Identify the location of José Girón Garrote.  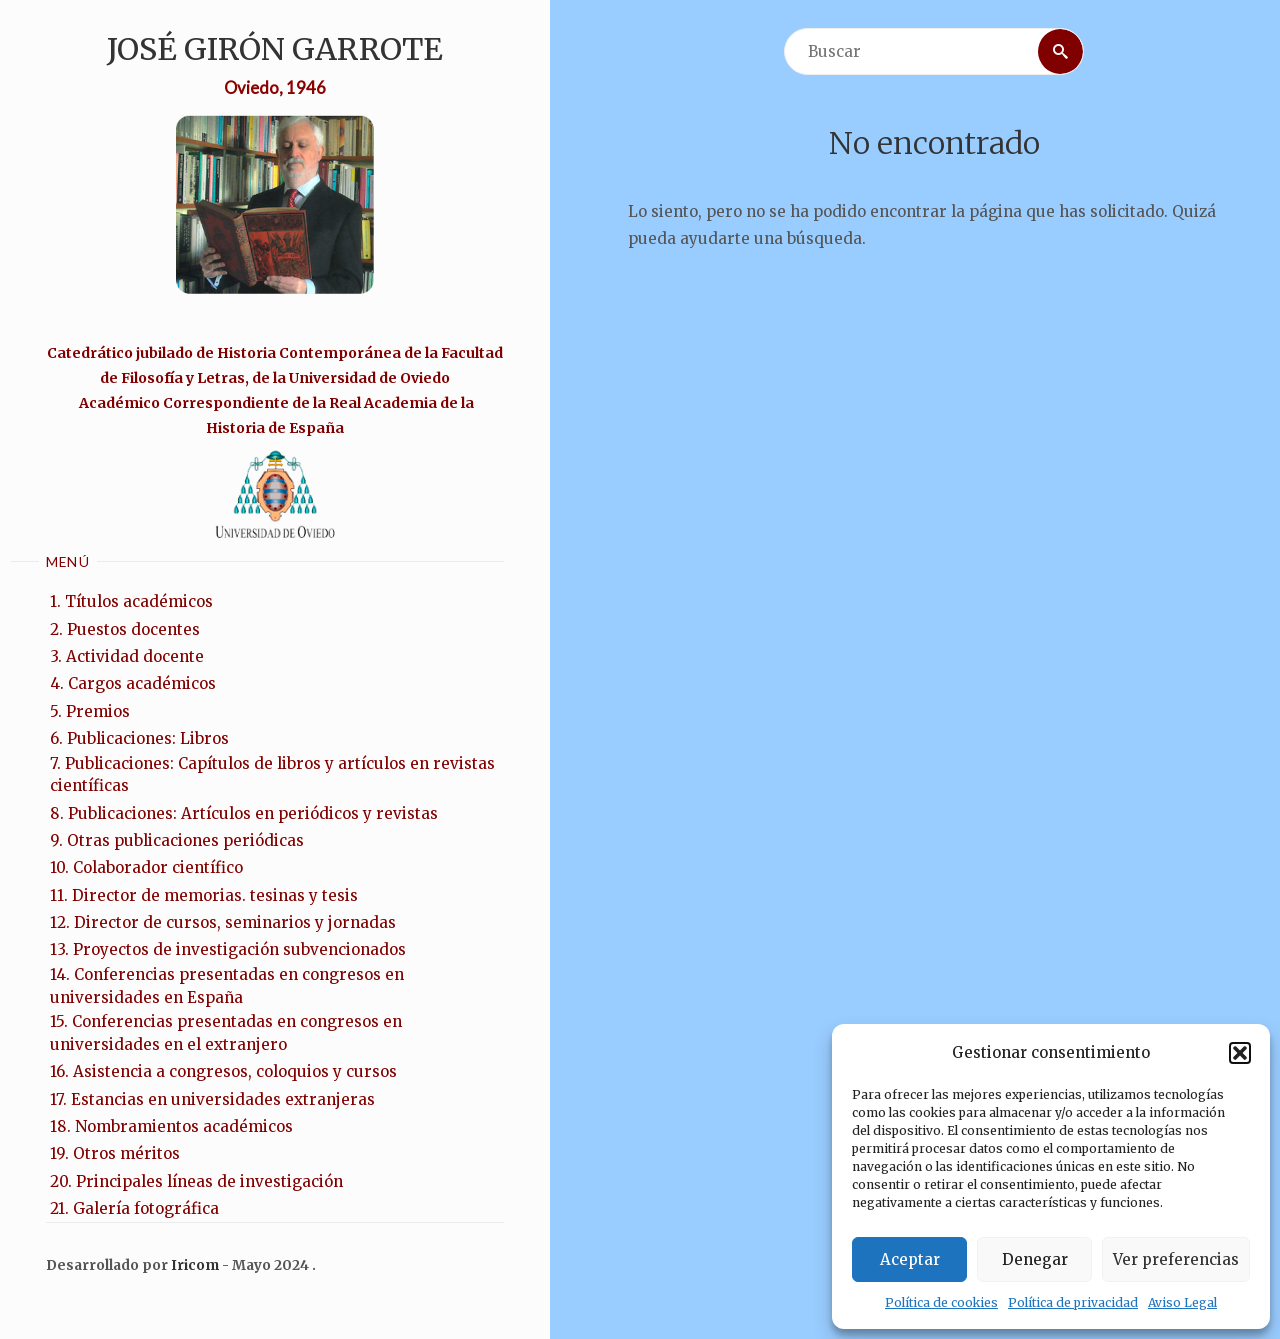
(275, 49).